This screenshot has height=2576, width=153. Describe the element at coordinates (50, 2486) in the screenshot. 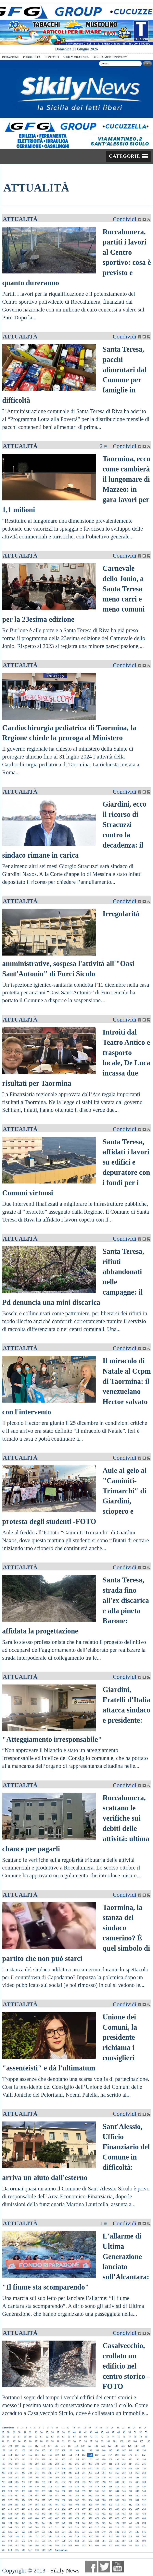

I see `312` at that location.